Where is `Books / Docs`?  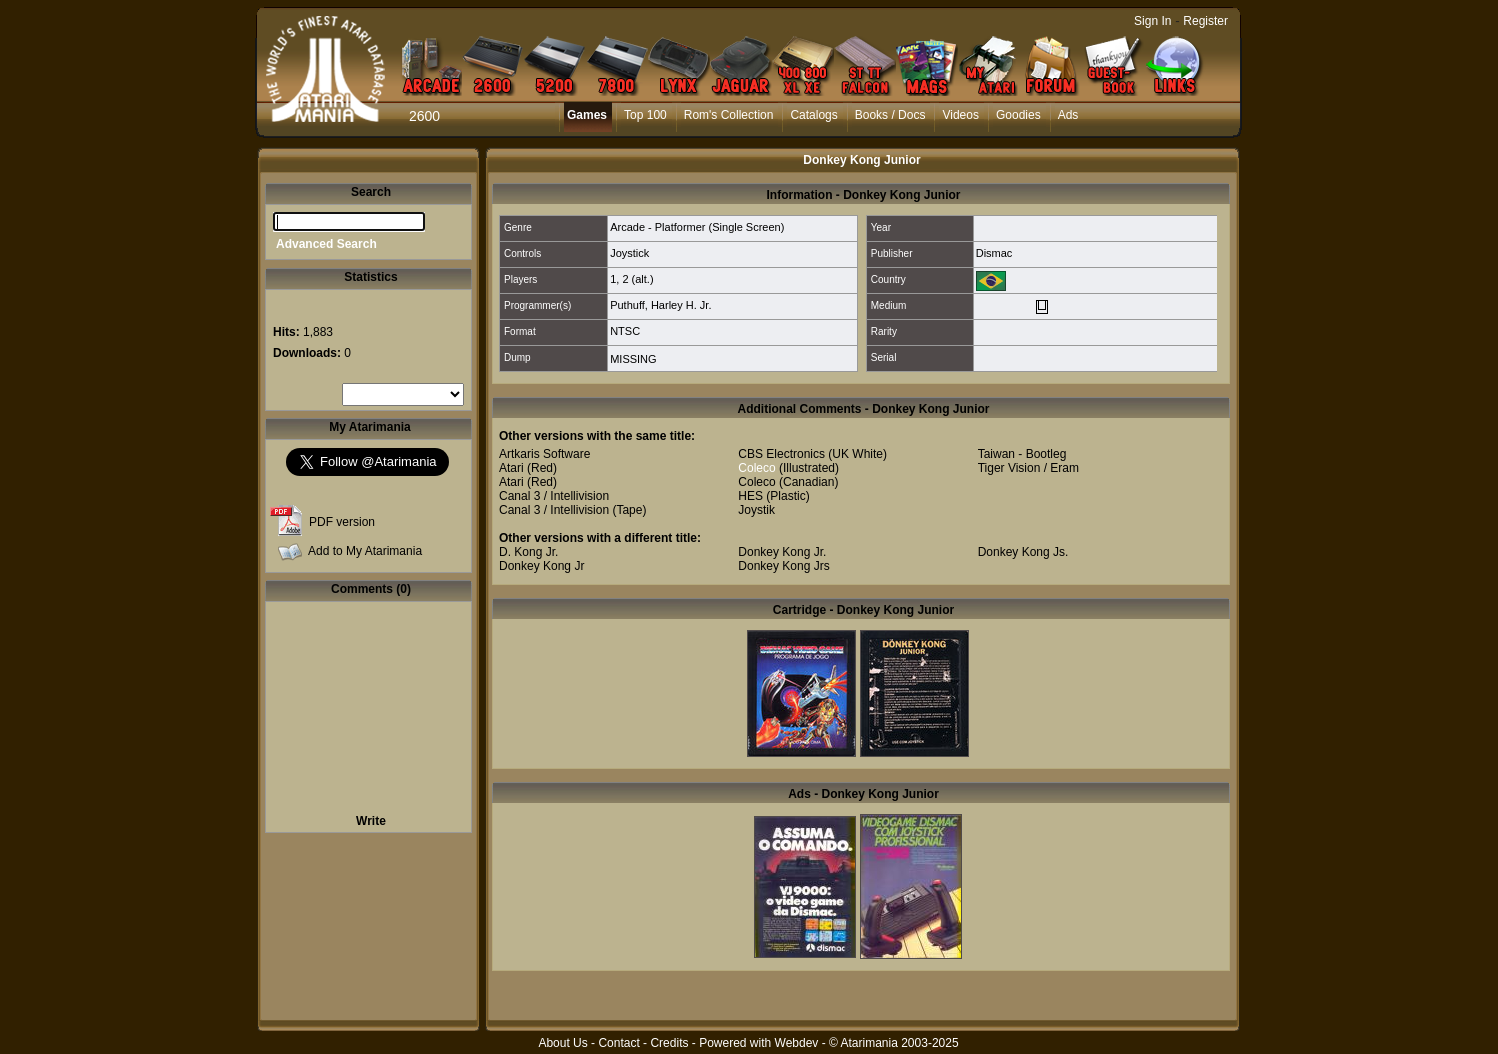
Books / Docs is located at coordinates (890, 115).